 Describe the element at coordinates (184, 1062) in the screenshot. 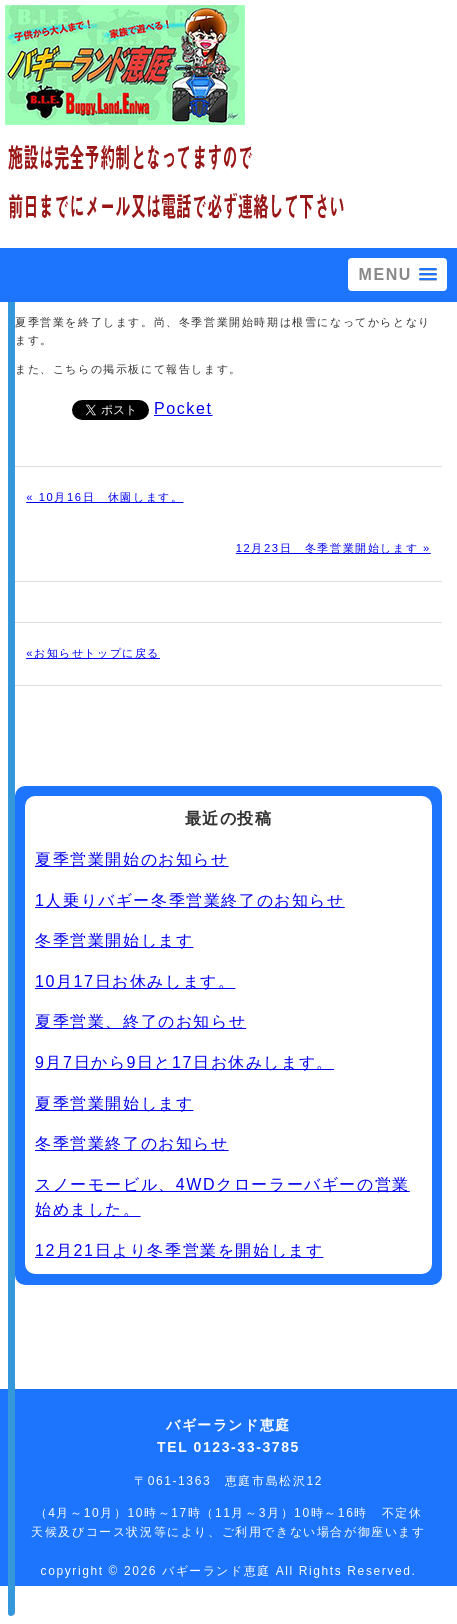

I see `9月7日から9日と17日お休みします。` at that location.